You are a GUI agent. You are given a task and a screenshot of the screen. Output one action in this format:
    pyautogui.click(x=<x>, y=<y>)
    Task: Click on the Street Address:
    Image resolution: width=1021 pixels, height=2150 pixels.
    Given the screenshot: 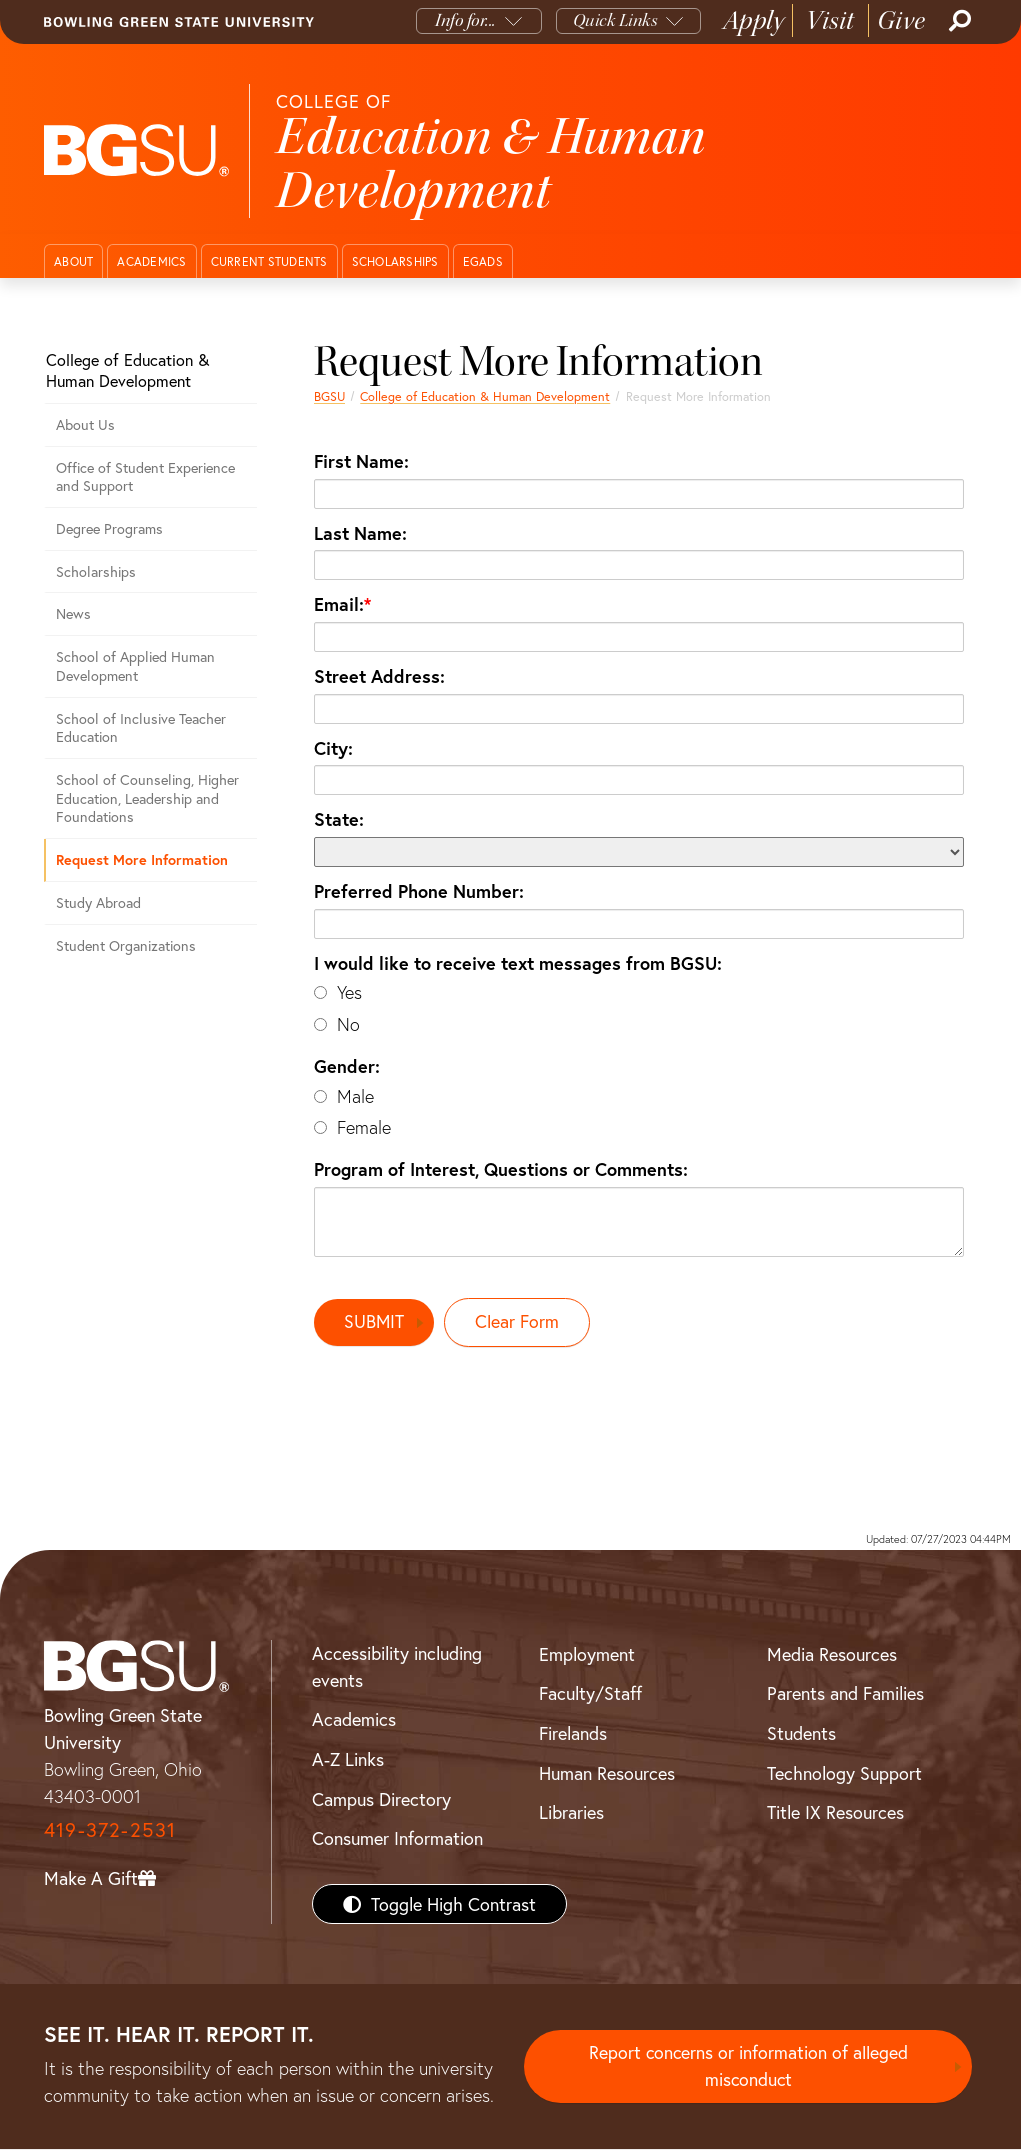 What is the action you would take?
    pyautogui.click(x=379, y=676)
    